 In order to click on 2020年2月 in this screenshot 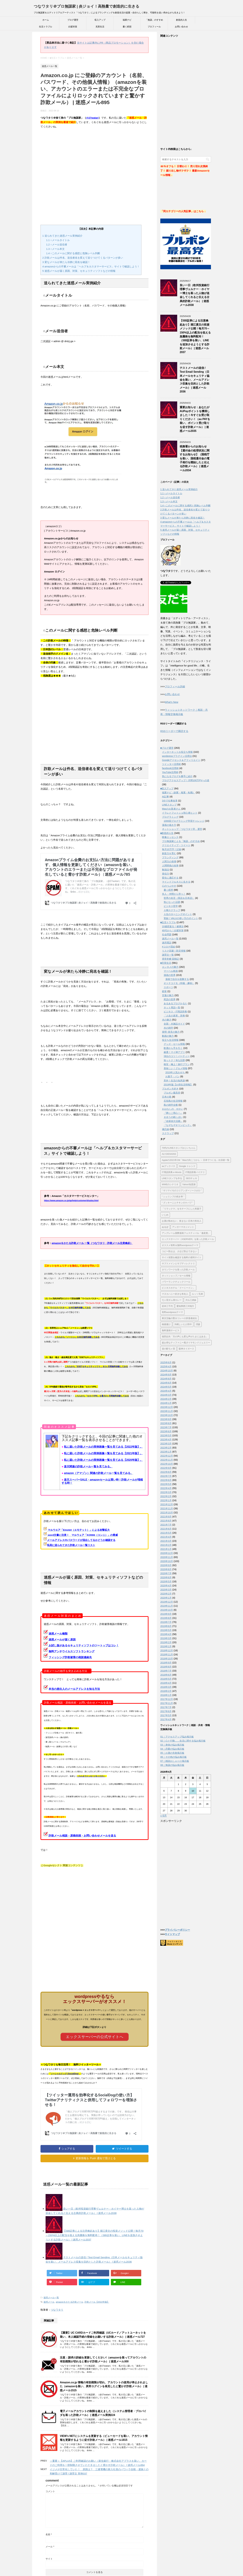, I will do `click(166, 1593)`.